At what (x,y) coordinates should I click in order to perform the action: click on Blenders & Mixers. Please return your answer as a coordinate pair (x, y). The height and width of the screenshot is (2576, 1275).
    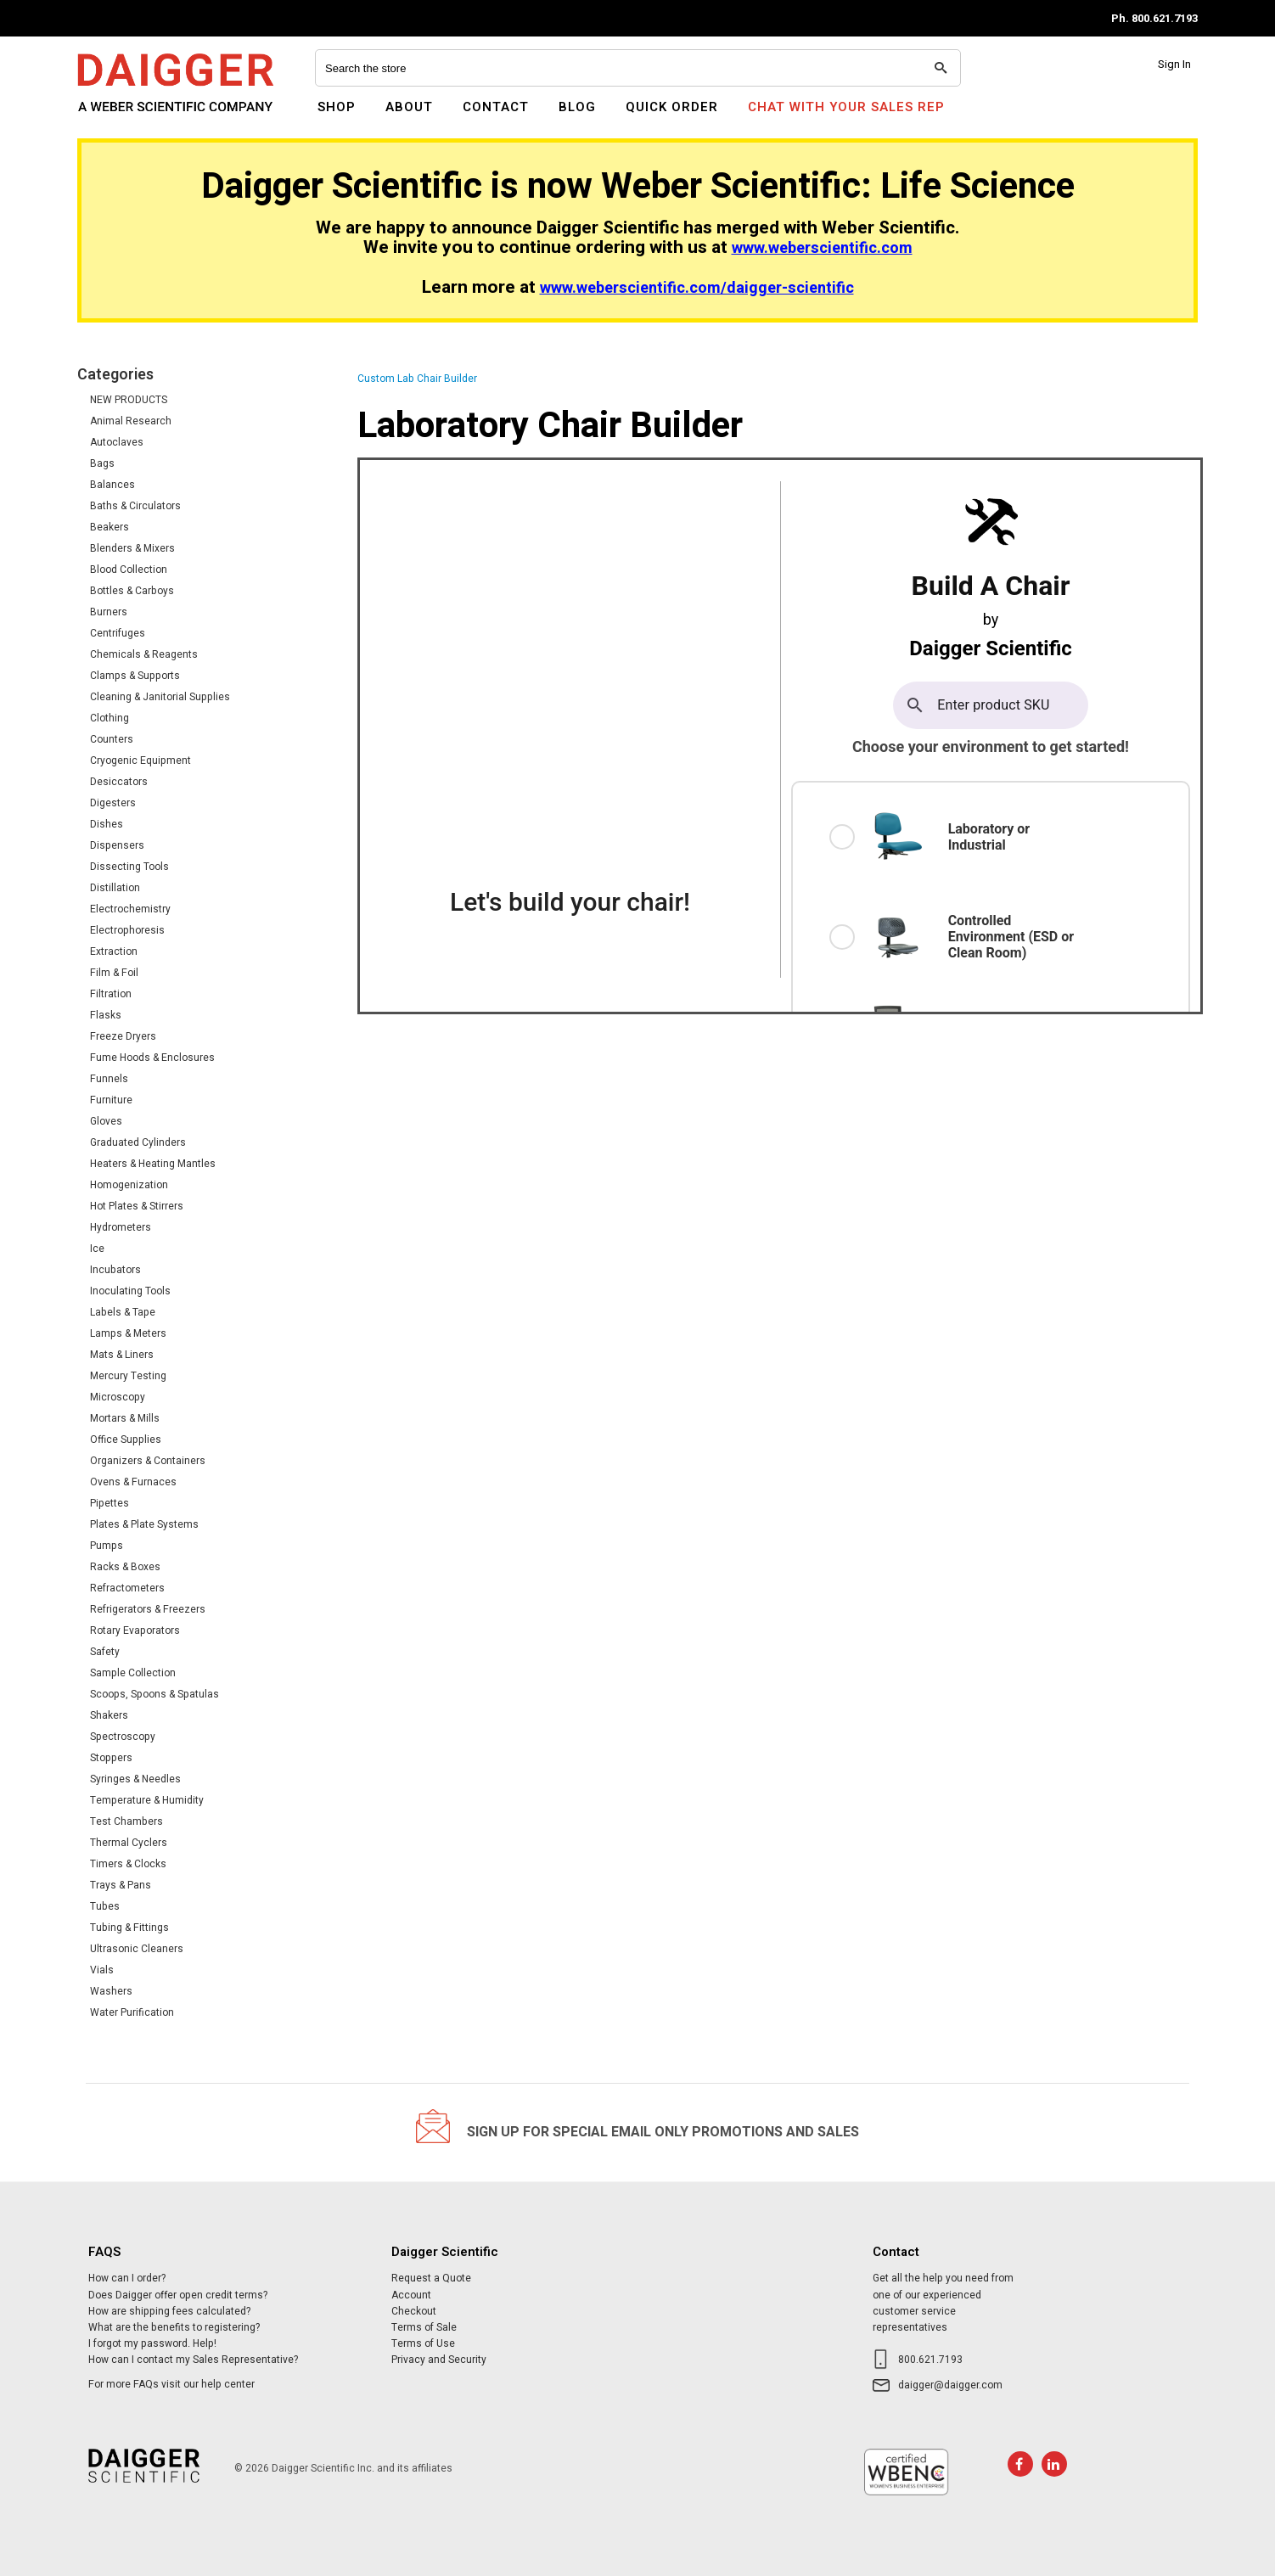
    Looking at the image, I should click on (132, 548).